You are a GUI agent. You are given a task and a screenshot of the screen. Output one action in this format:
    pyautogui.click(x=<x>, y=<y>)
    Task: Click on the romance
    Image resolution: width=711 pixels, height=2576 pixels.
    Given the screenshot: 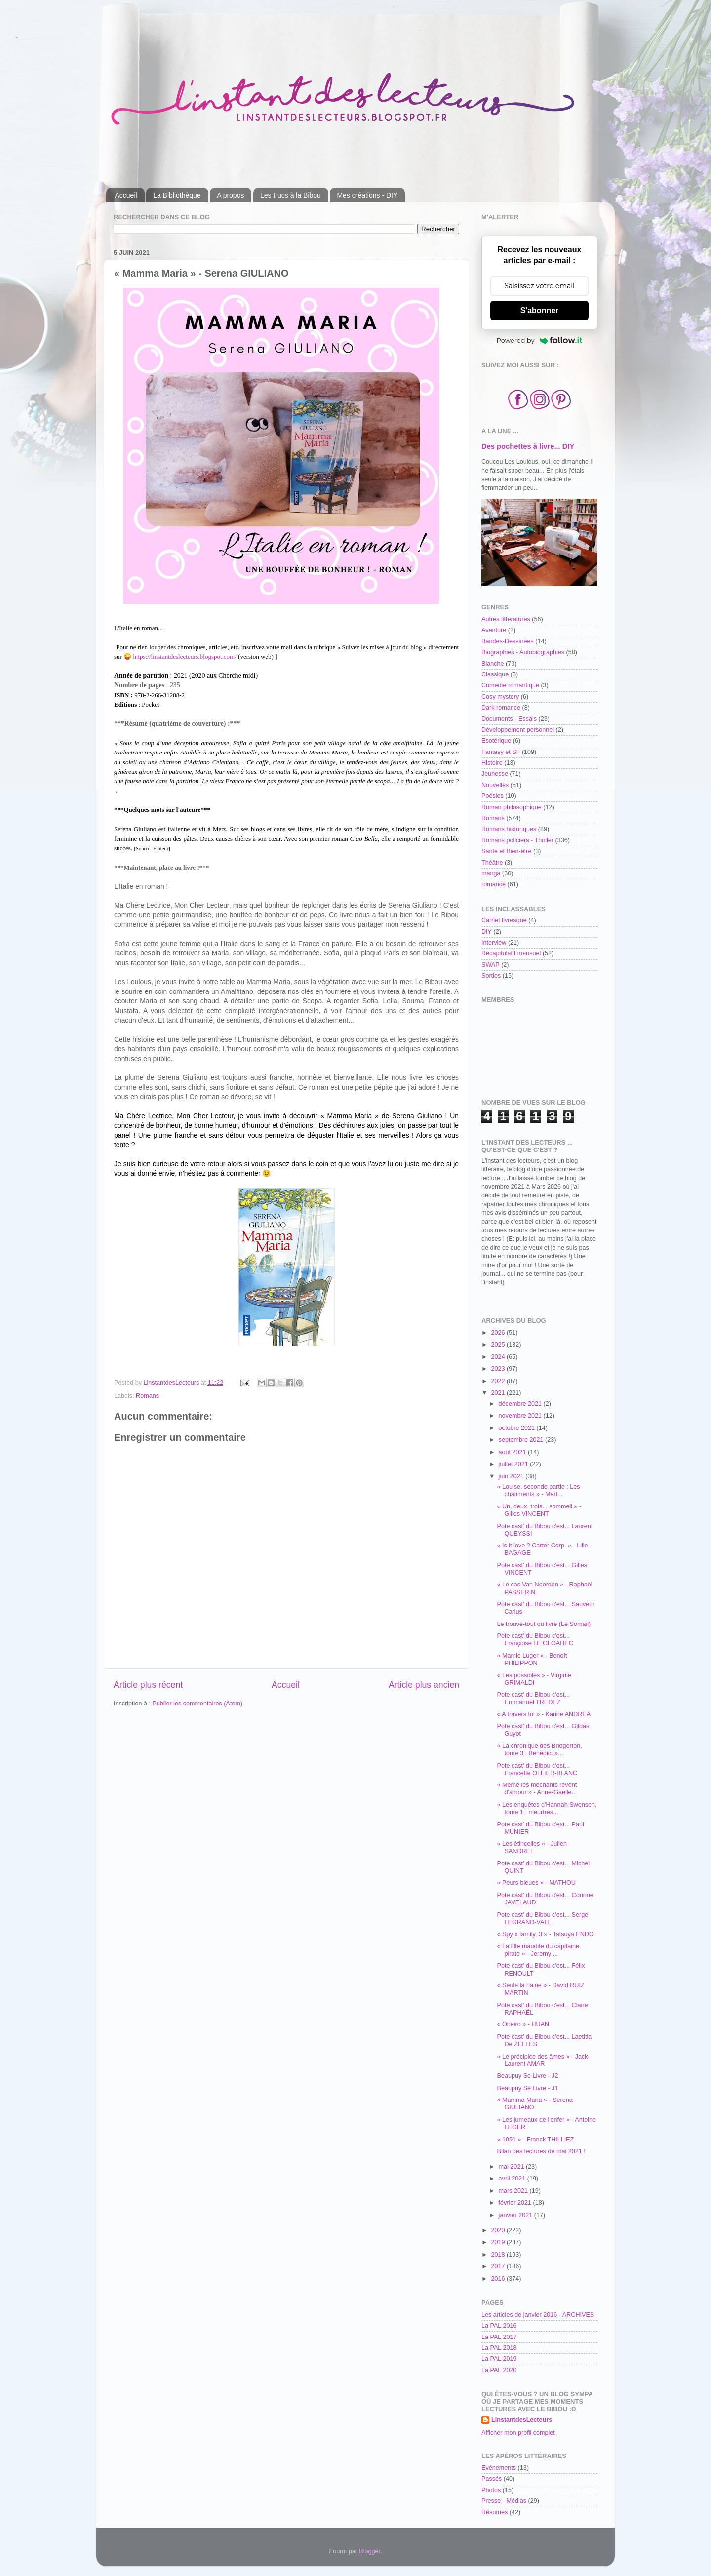 What is the action you would take?
    pyautogui.click(x=493, y=884)
    